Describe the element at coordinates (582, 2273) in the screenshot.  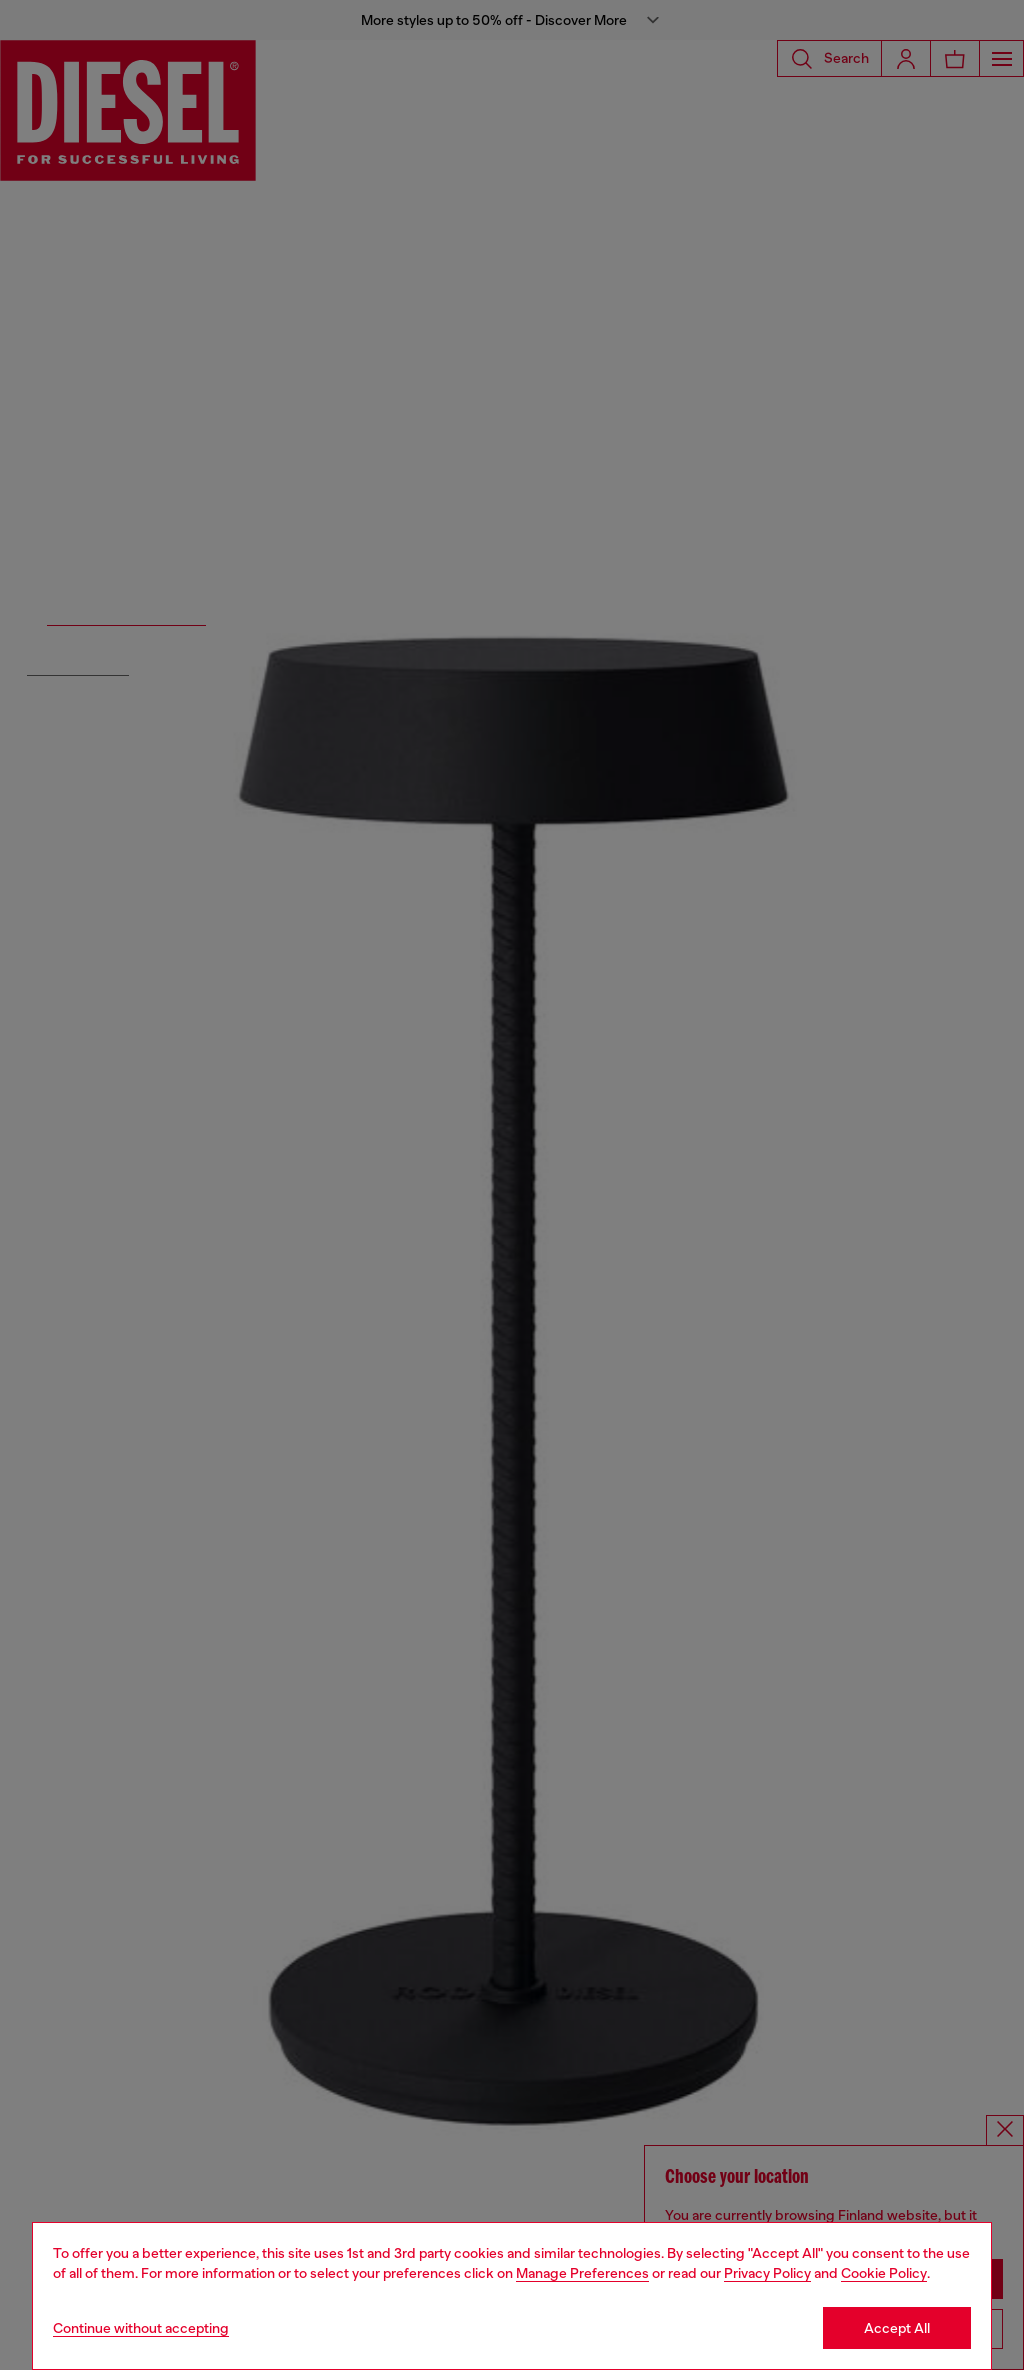
I see `Manage Preferences [Cookie Policy]` at that location.